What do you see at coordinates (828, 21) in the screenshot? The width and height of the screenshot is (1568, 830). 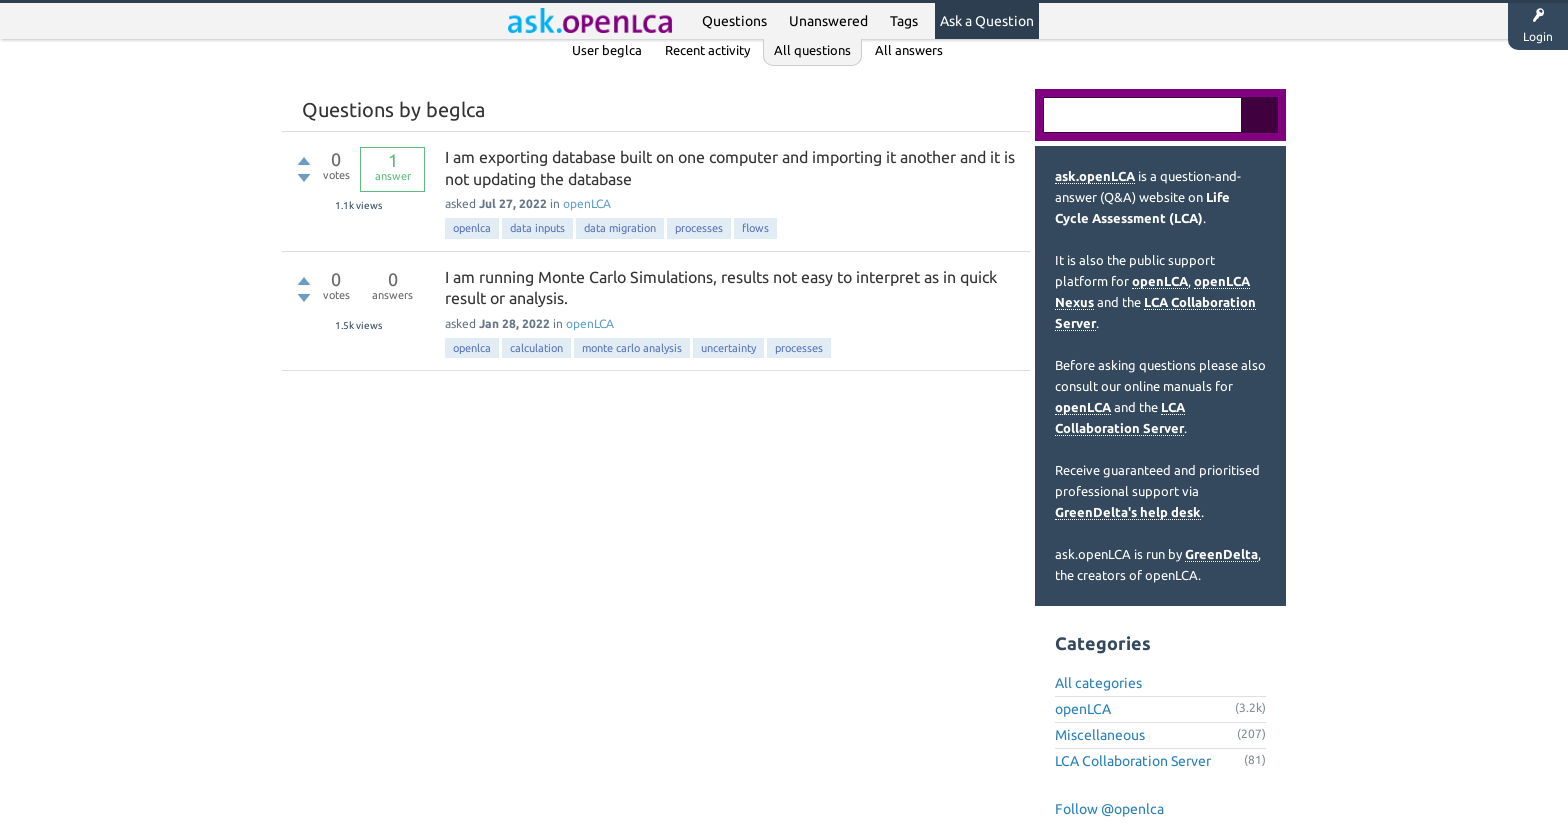 I see `Unanswered` at bounding box center [828, 21].